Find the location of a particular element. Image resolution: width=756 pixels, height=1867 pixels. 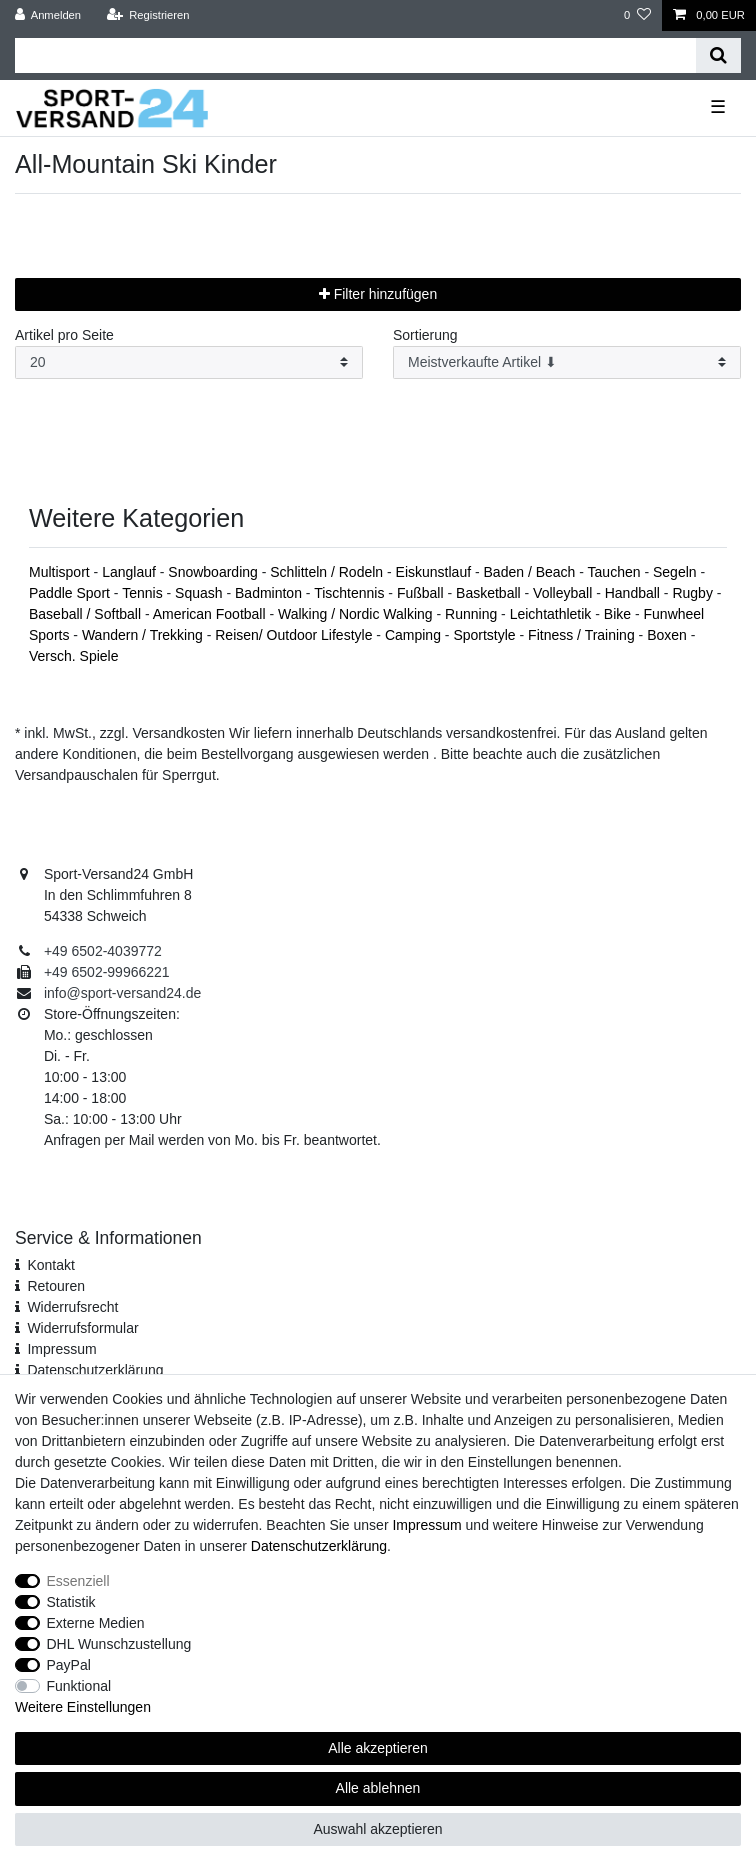

Snowboarding is located at coordinates (214, 572).